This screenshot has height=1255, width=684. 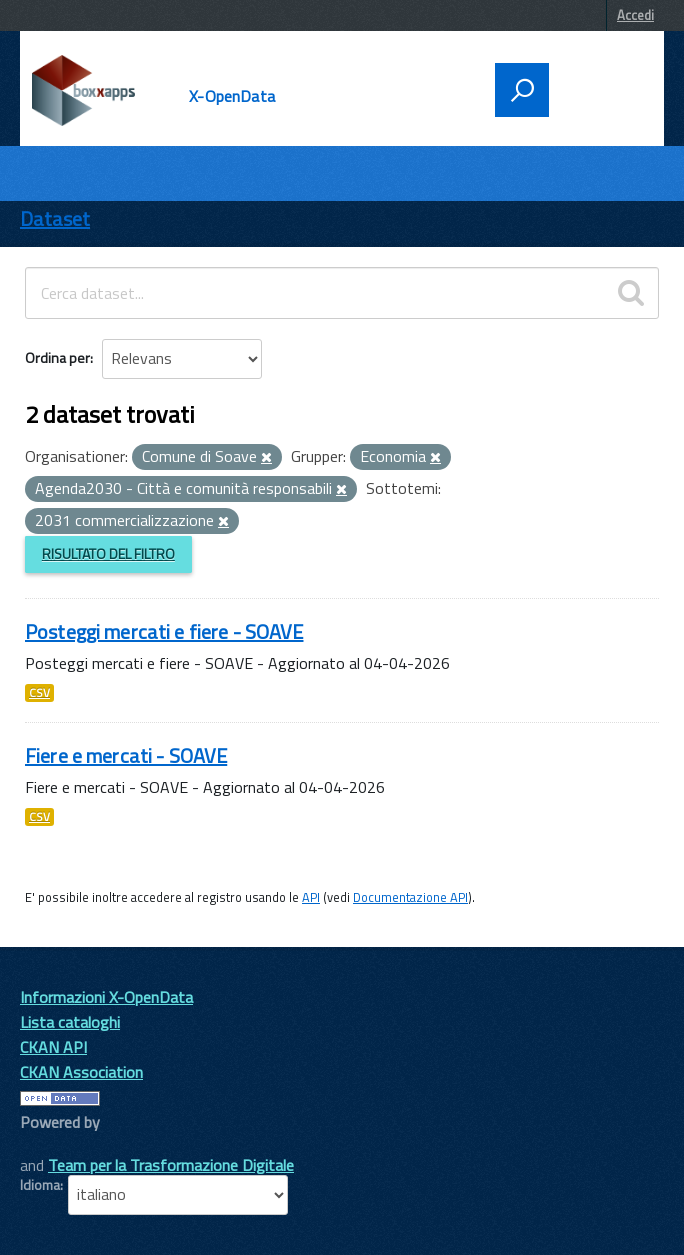 What do you see at coordinates (40, 1185) in the screenshot?
I see `Idioma` at bounding box center [40, 1185].